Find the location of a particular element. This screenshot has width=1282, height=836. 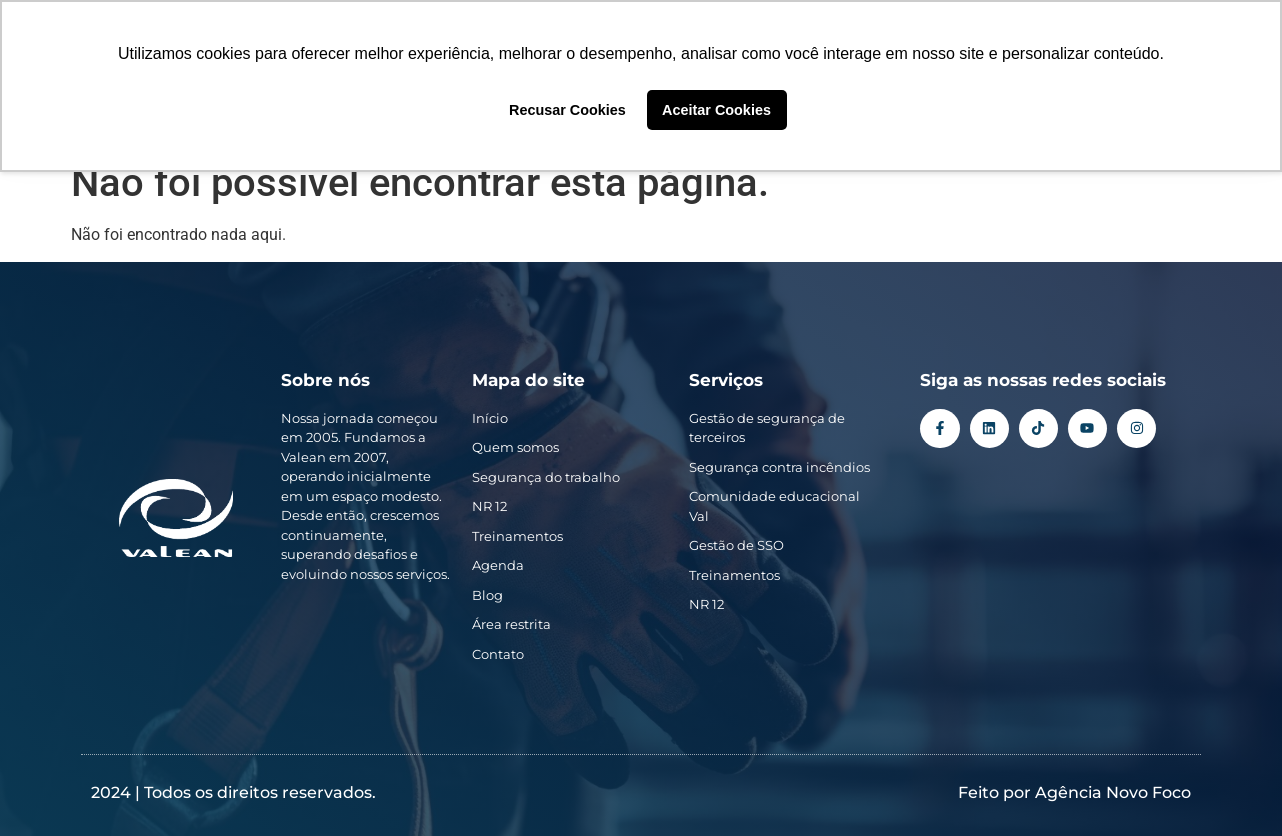

Aceitar Cookies [button] is located at coordinates (716, 110).